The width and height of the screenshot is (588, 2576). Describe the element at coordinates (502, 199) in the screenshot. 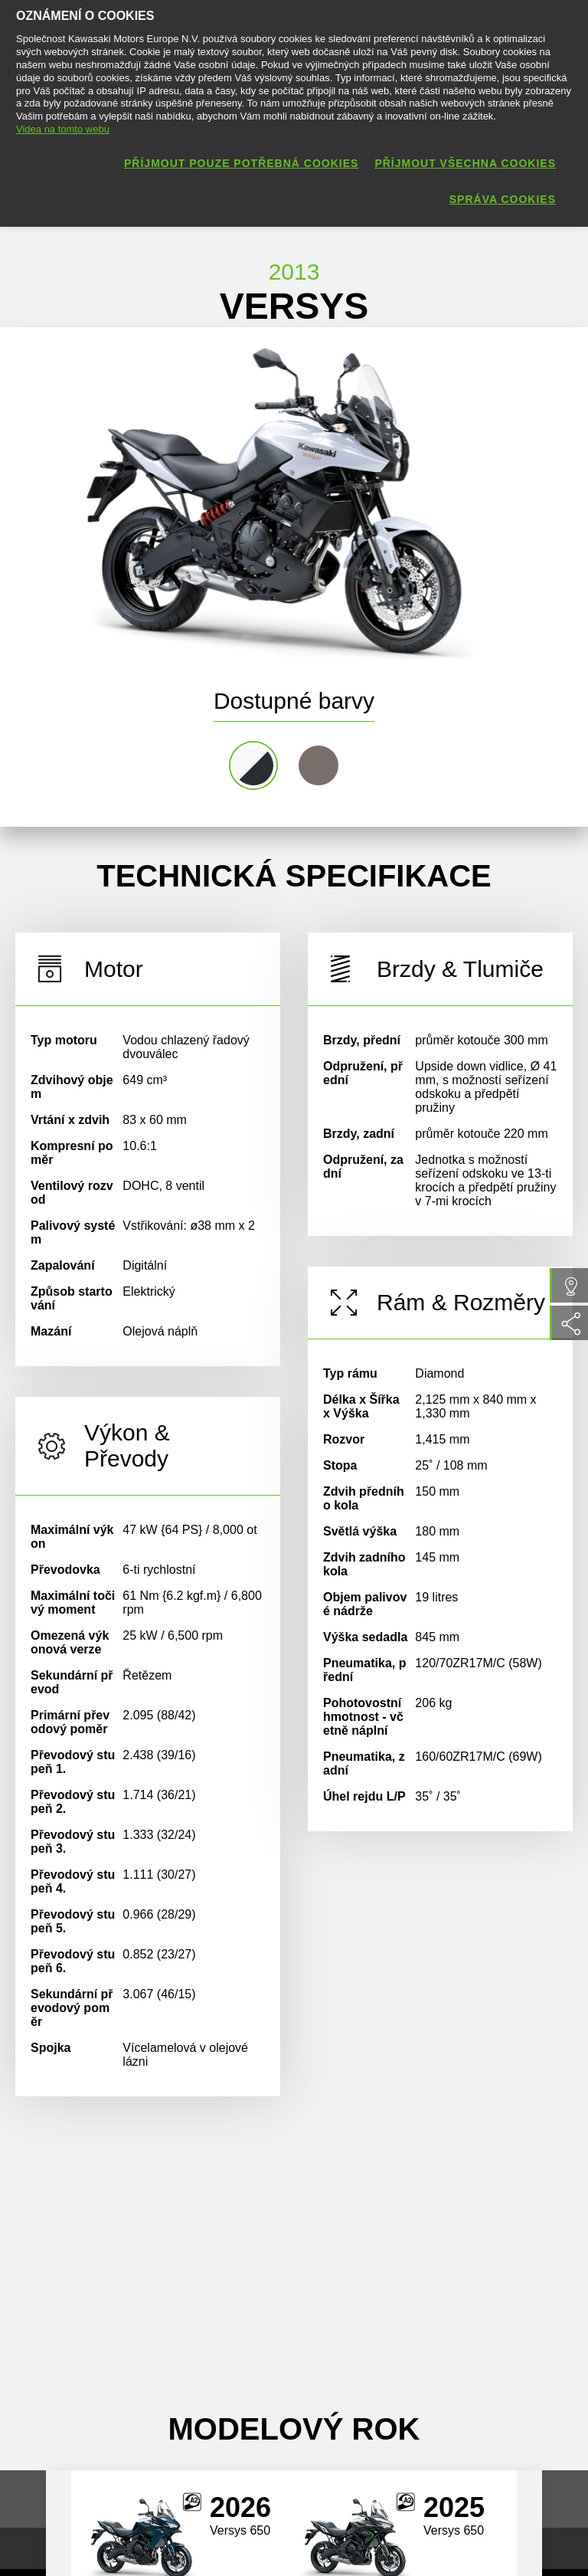

I see `Správa cookies` at that location.